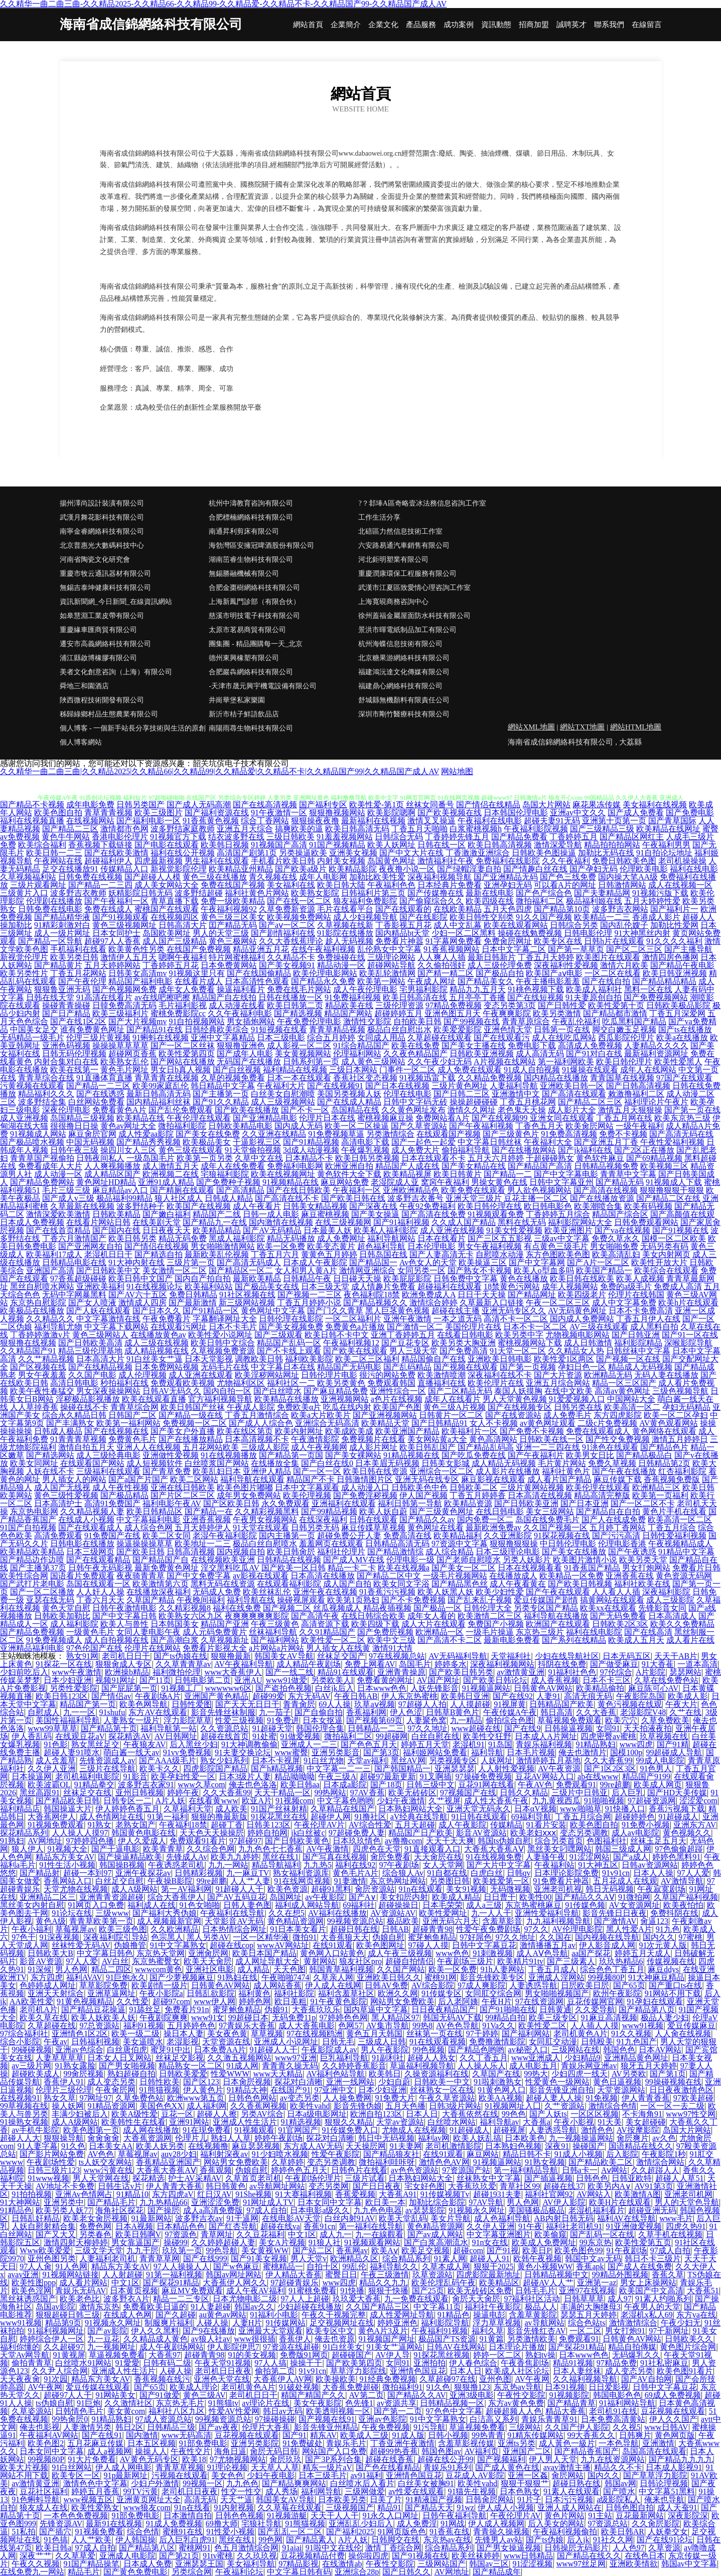 This screenshot has height=2576, width=721. What do you see at coordinates (346, 1993) in the screenshot?
I see `福利含羞草社区` at bounding box center [346, 1993].